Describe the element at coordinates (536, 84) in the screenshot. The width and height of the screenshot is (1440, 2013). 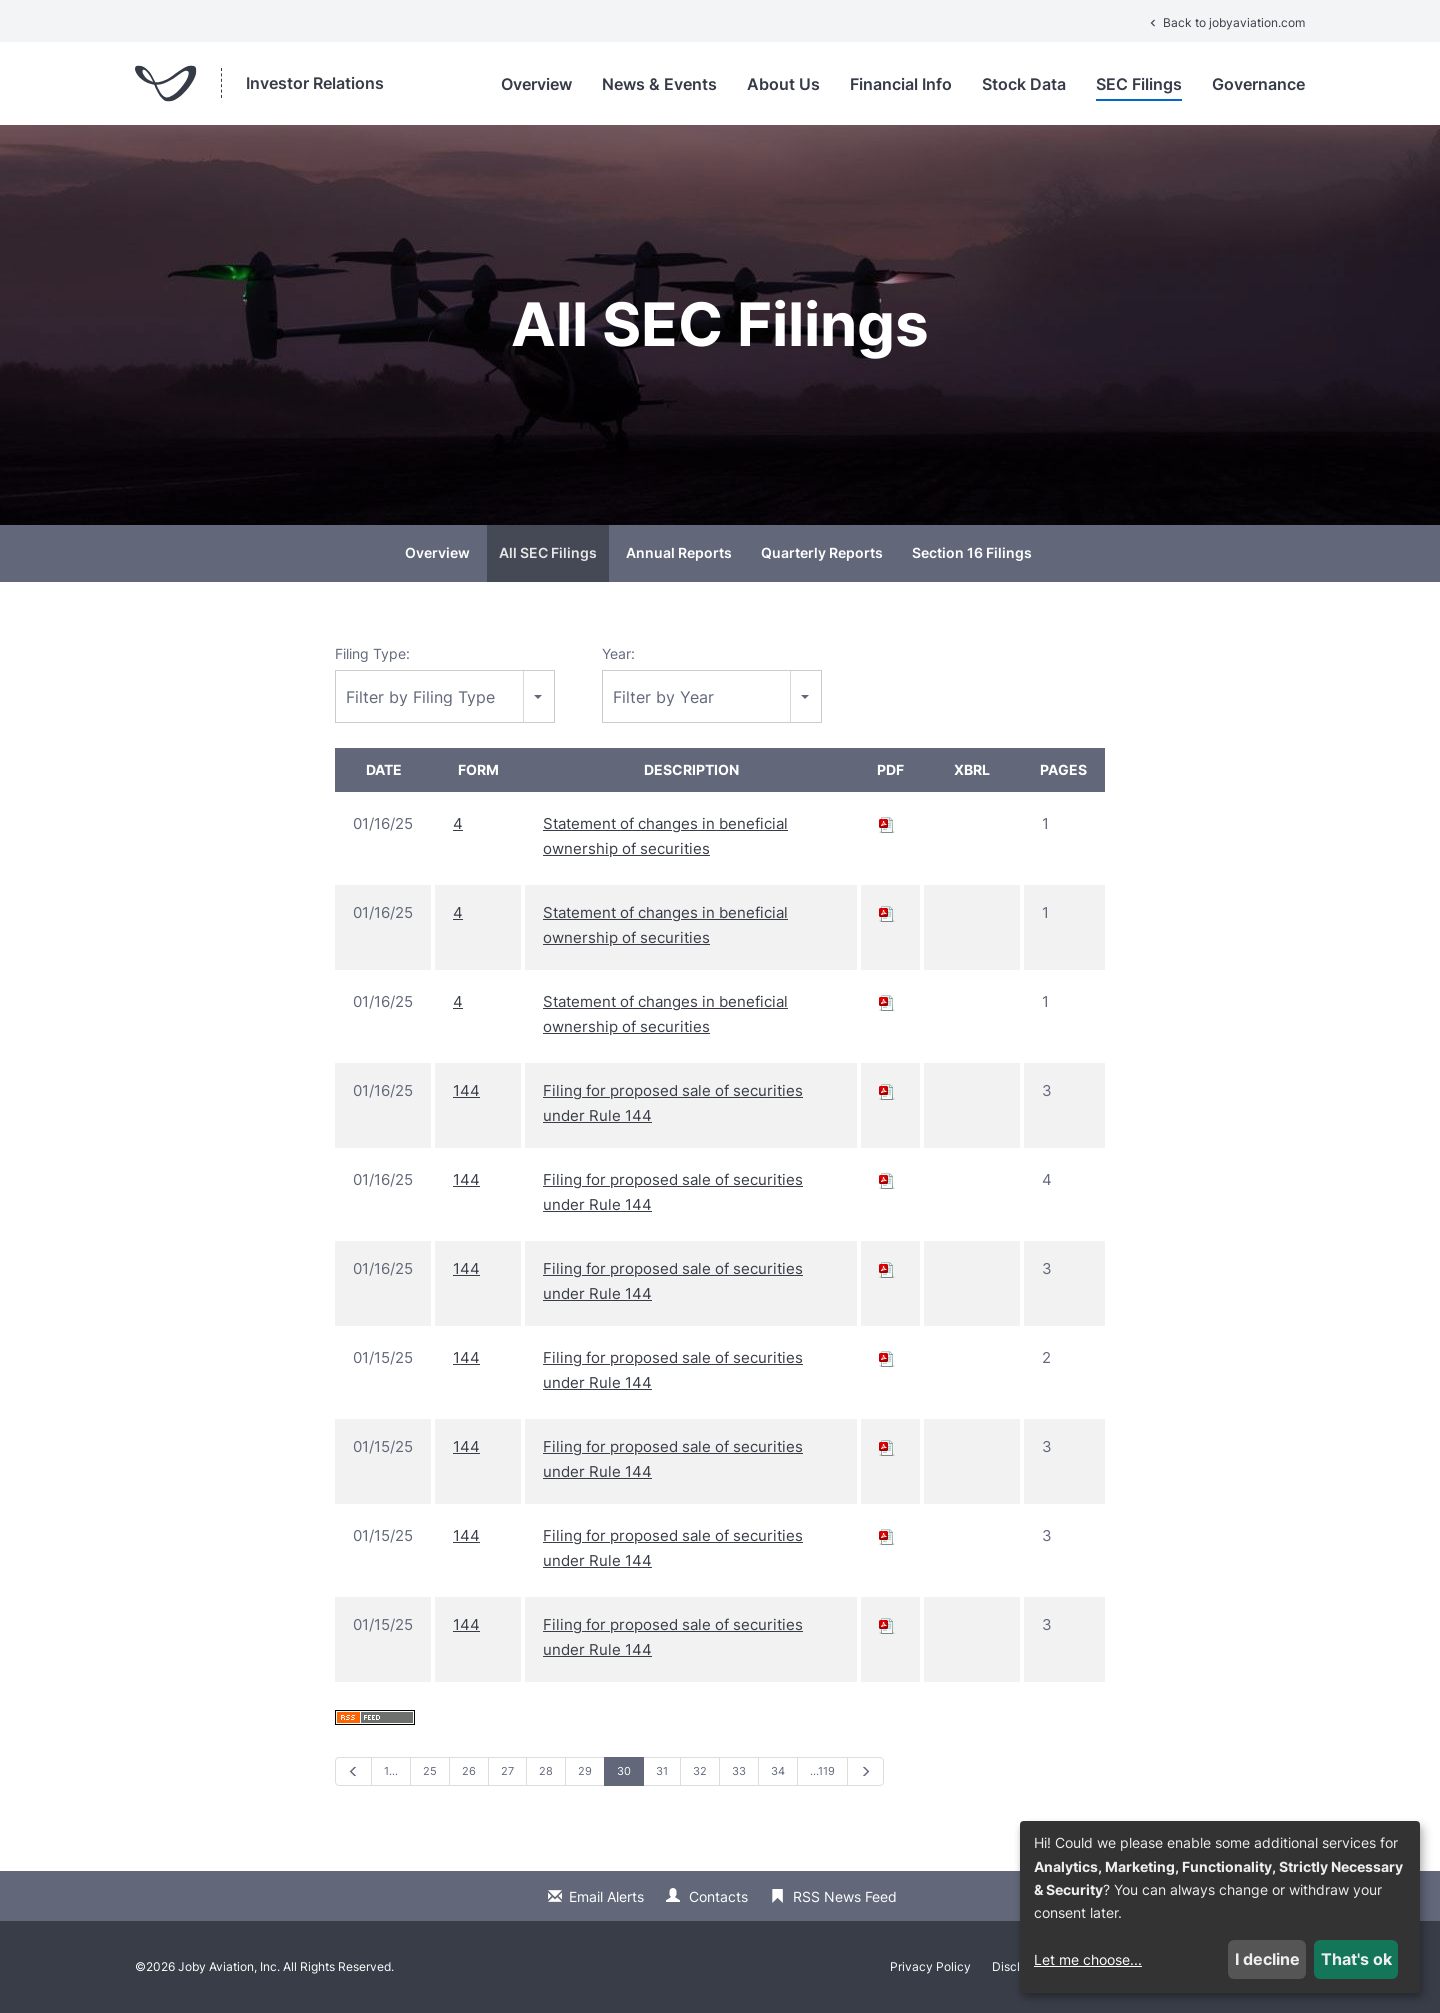
I see `Overview` at that location.